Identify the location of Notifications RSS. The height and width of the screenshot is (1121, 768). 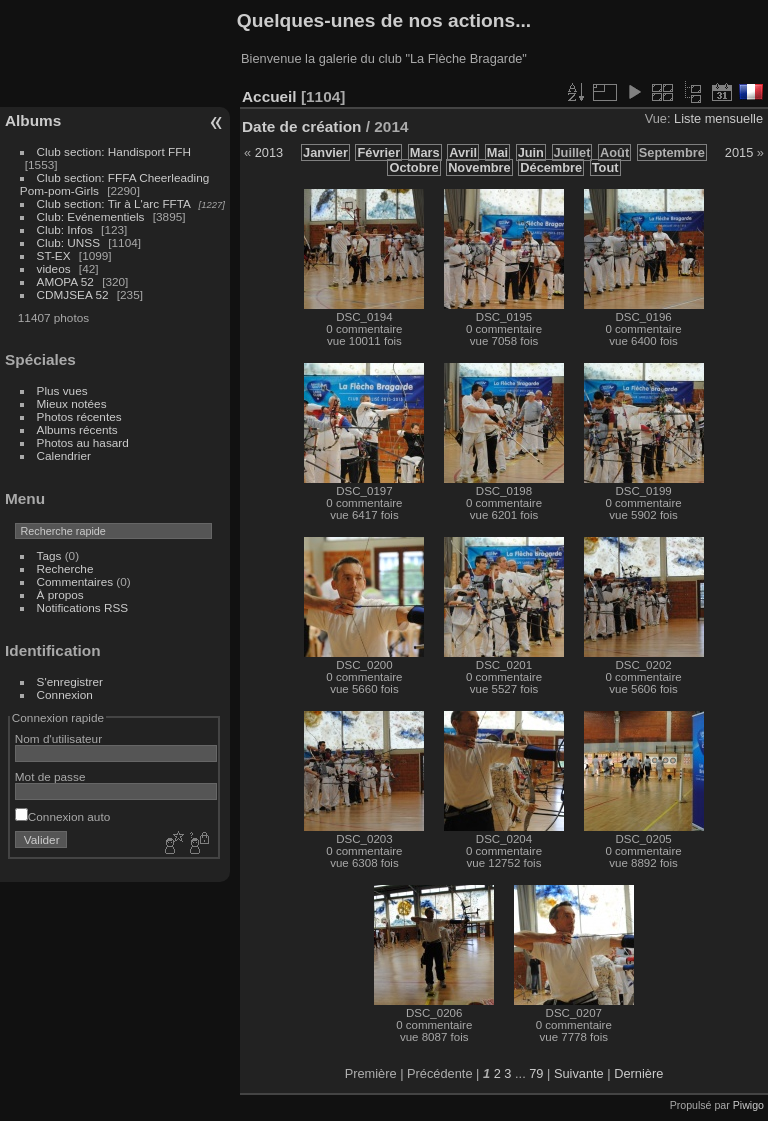
(83, 607).